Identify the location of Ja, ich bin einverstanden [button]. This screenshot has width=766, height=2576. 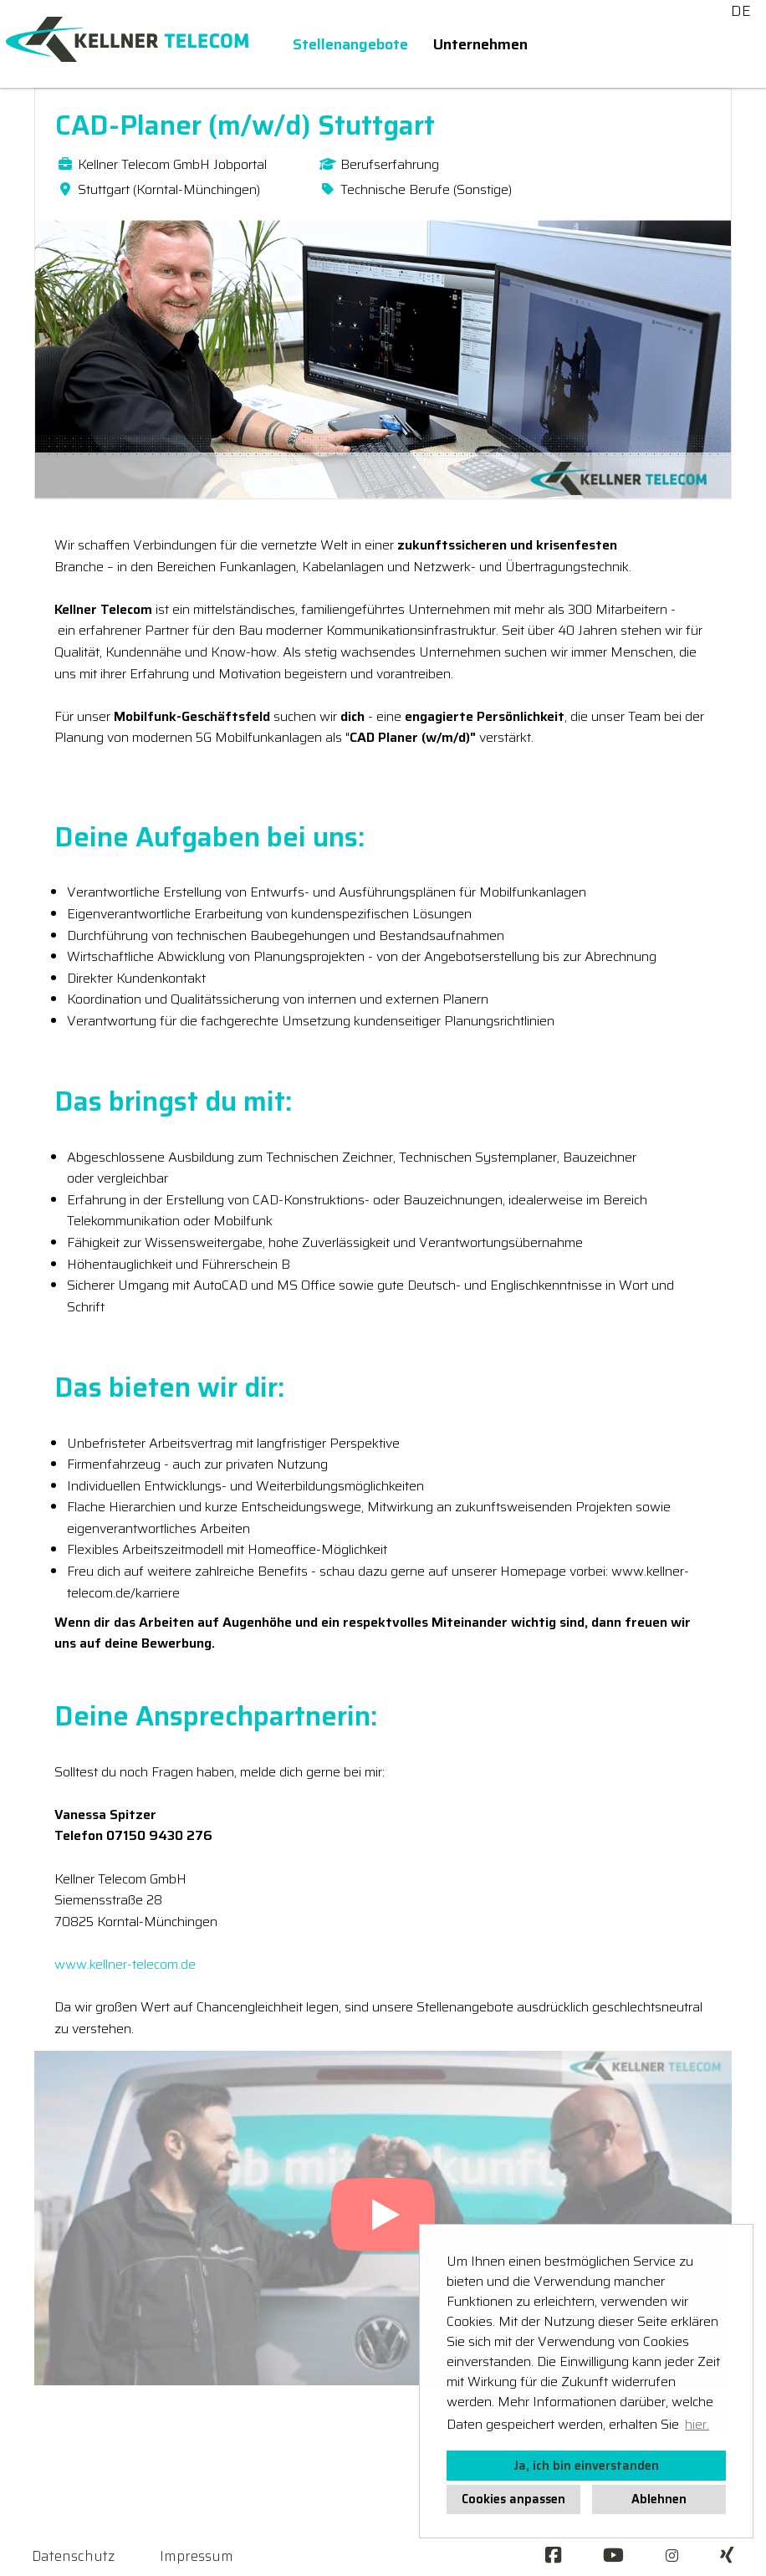
(586, 2465).